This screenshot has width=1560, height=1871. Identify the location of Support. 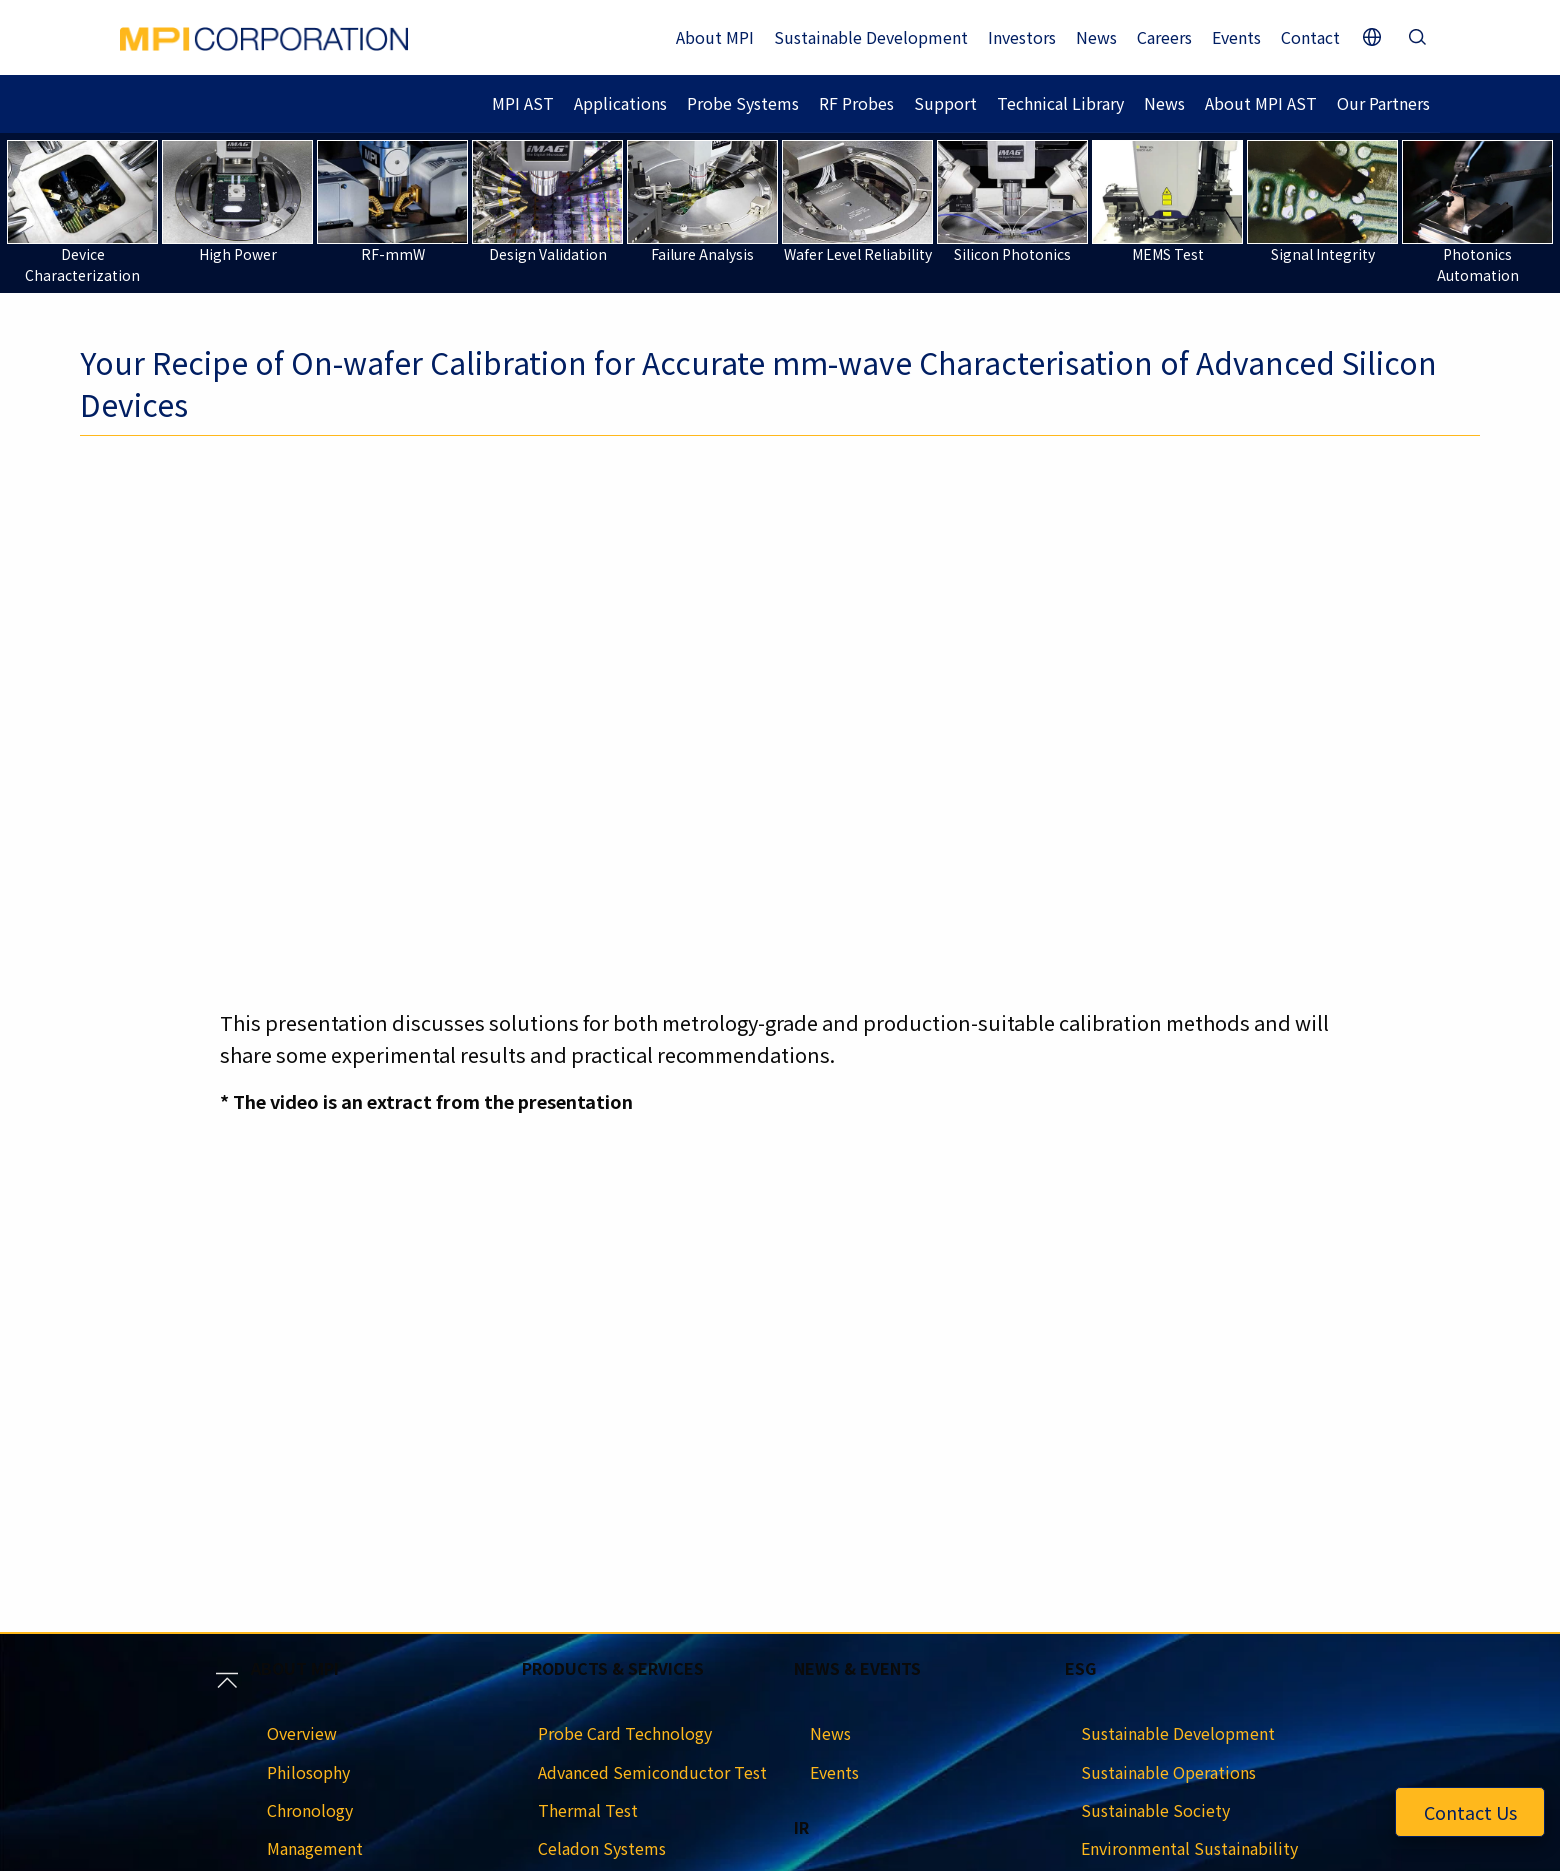
(945, 103).